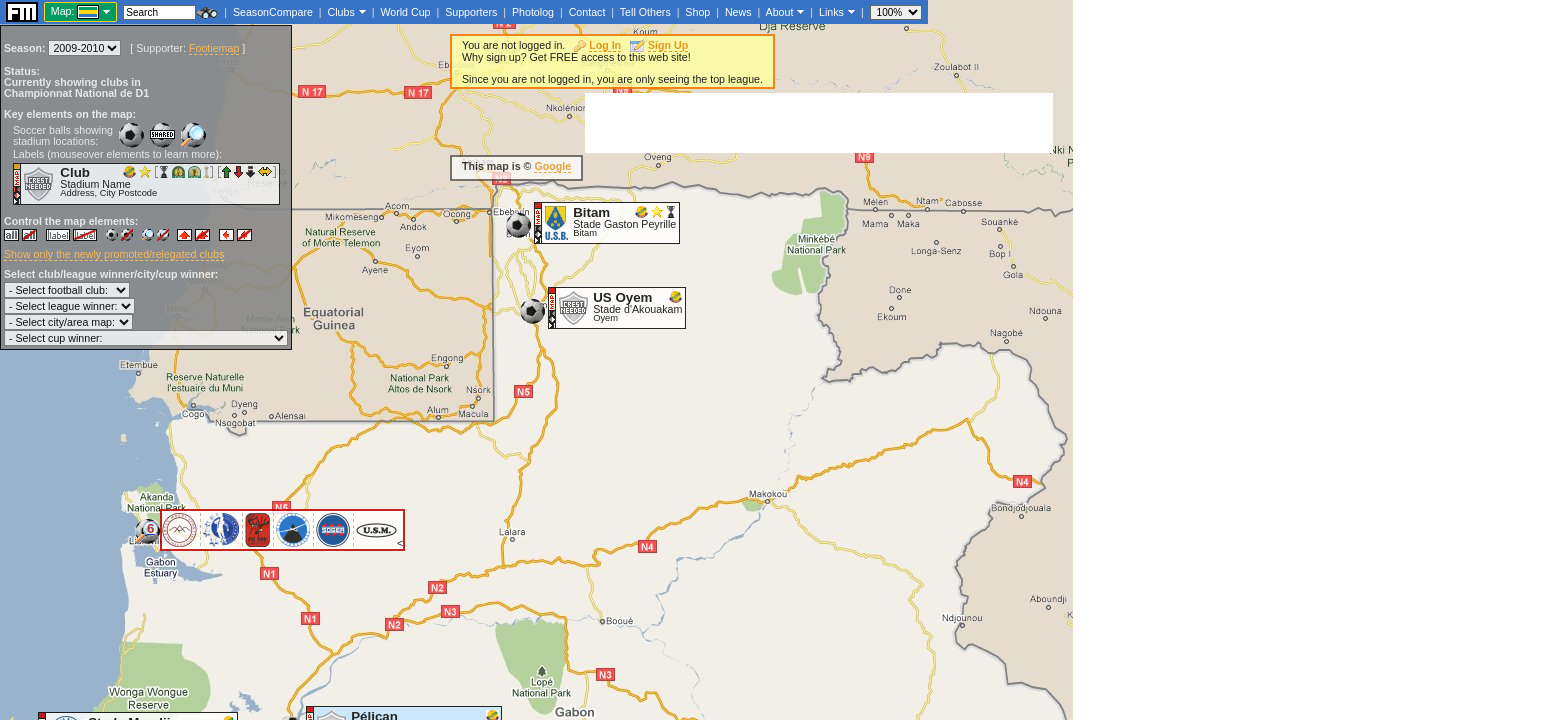 The width and height of the screenshot is (1568, 720). I want to click on Photolog, so click(533, 12).